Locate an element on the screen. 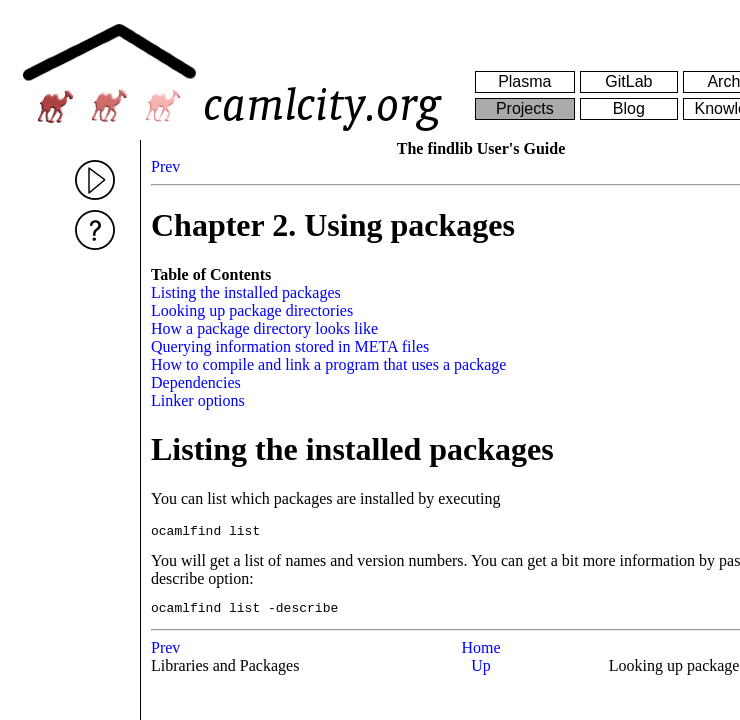 The height and width of the screenshot is (720, 740). GitLab is located at coordinates (628, 81).